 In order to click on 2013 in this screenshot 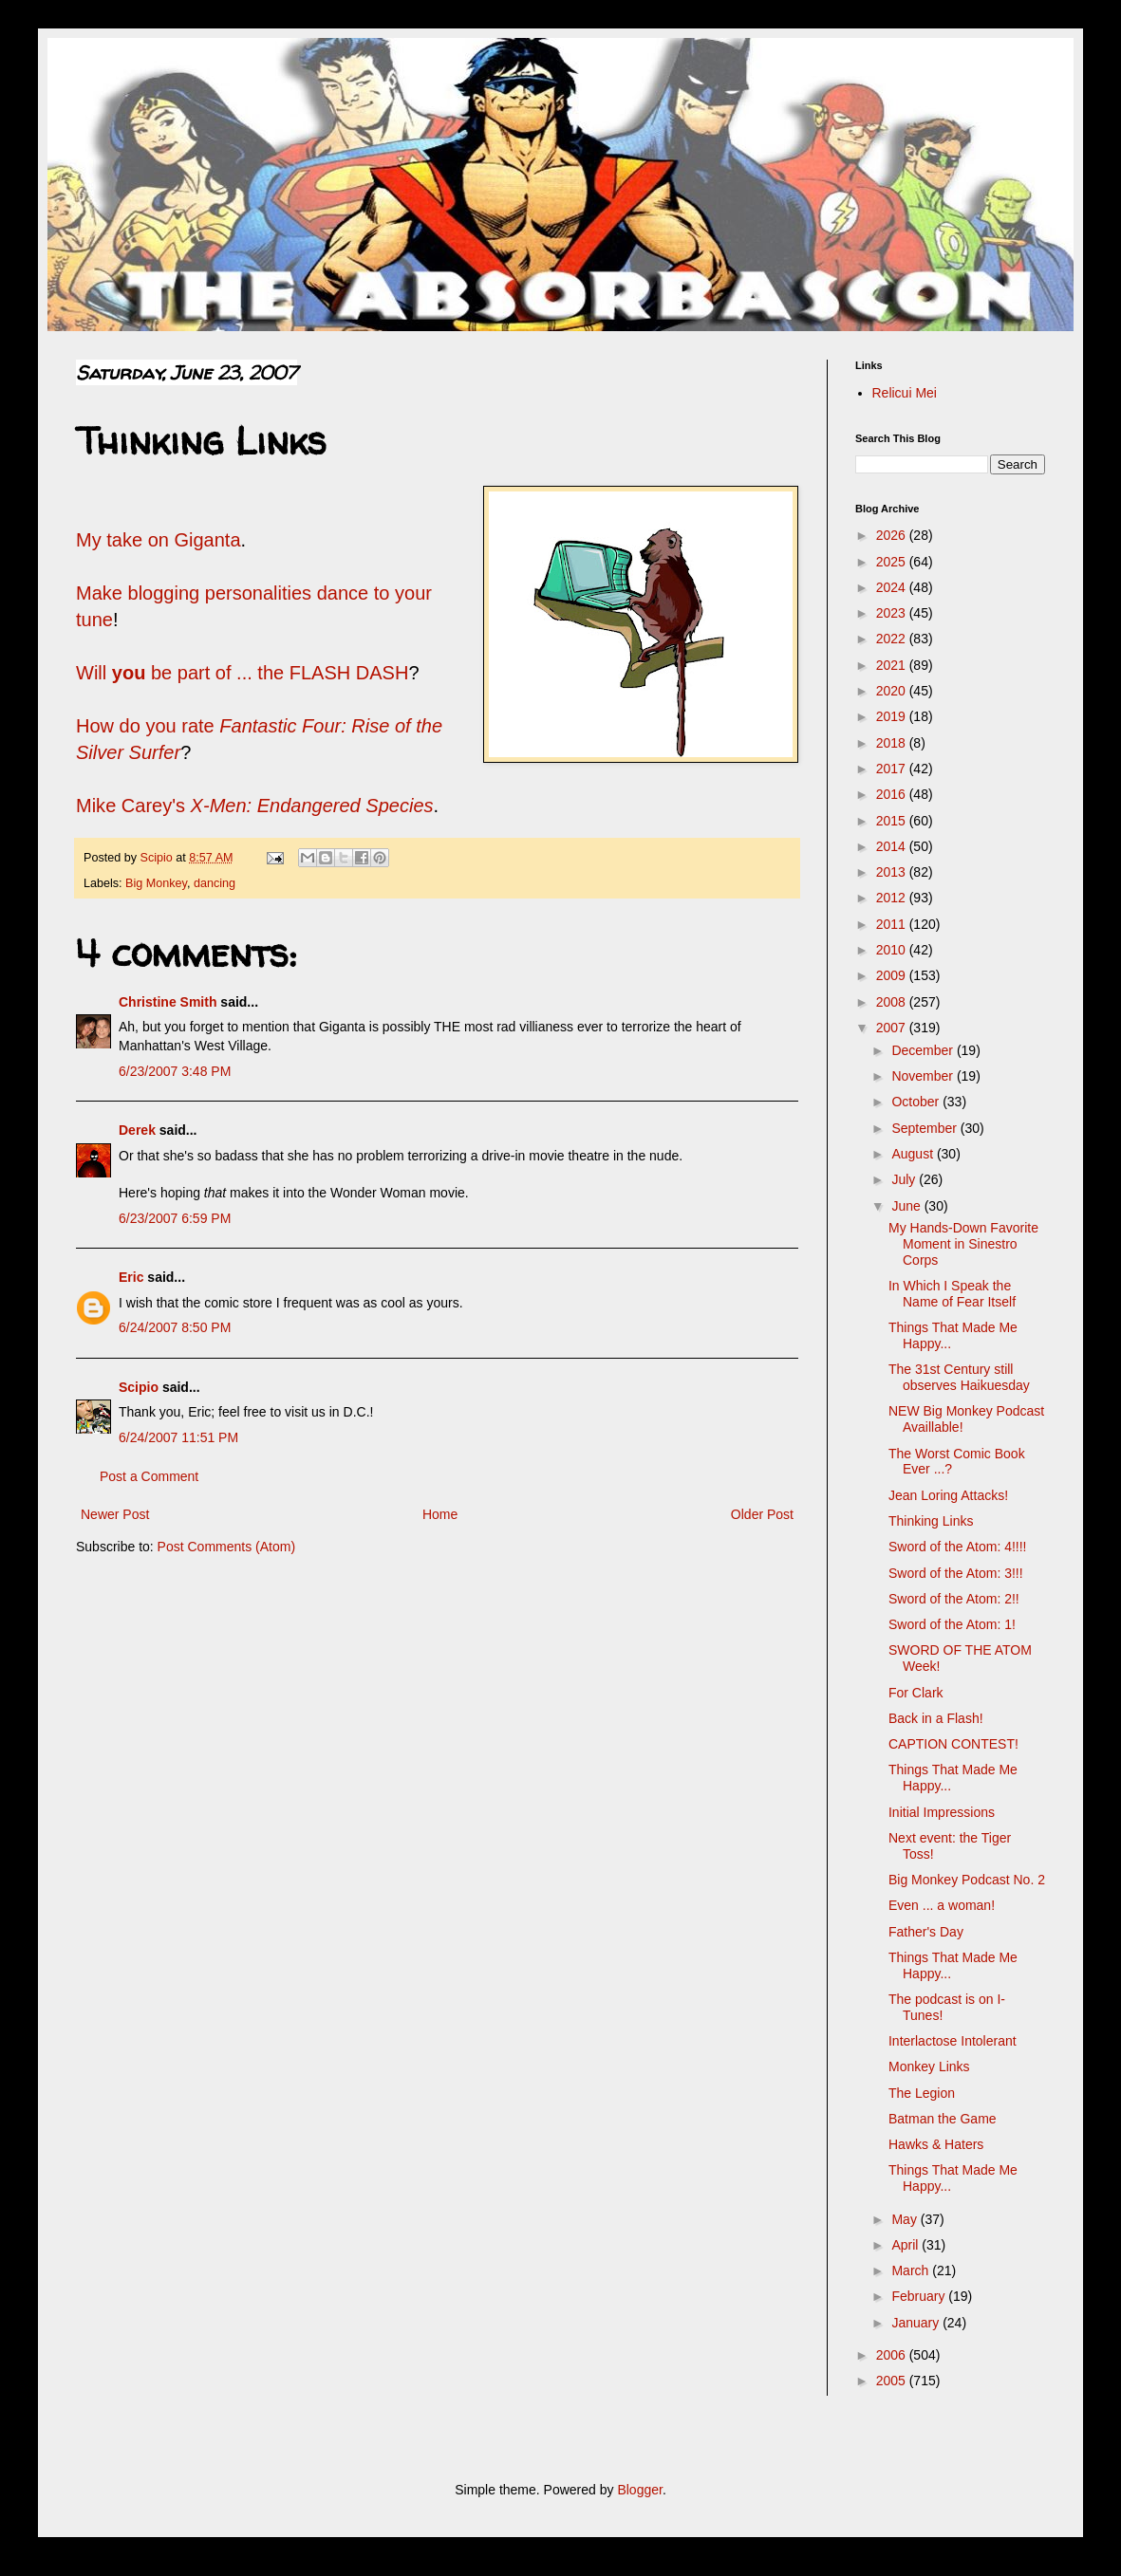, I will do `click(892, 872)`.